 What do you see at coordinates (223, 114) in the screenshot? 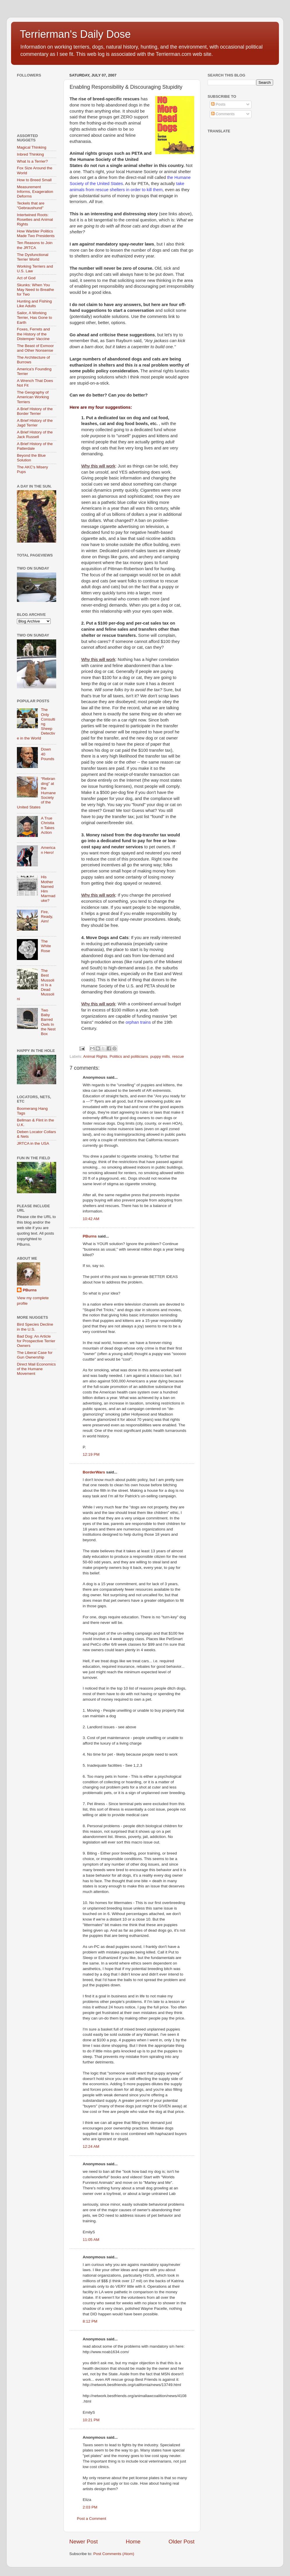
I see `Comments` at bounding box center [223, 114].